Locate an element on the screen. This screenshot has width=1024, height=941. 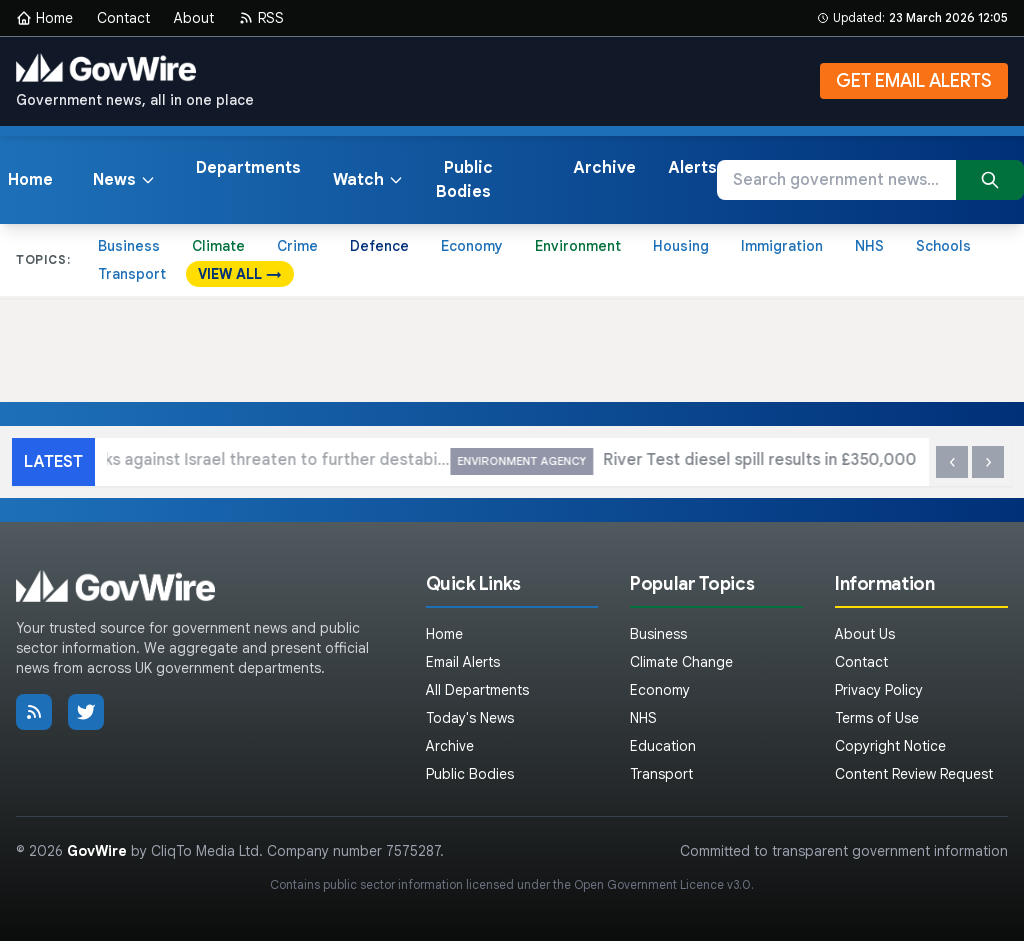
Content Review Request is located at coordinates (914, 774).